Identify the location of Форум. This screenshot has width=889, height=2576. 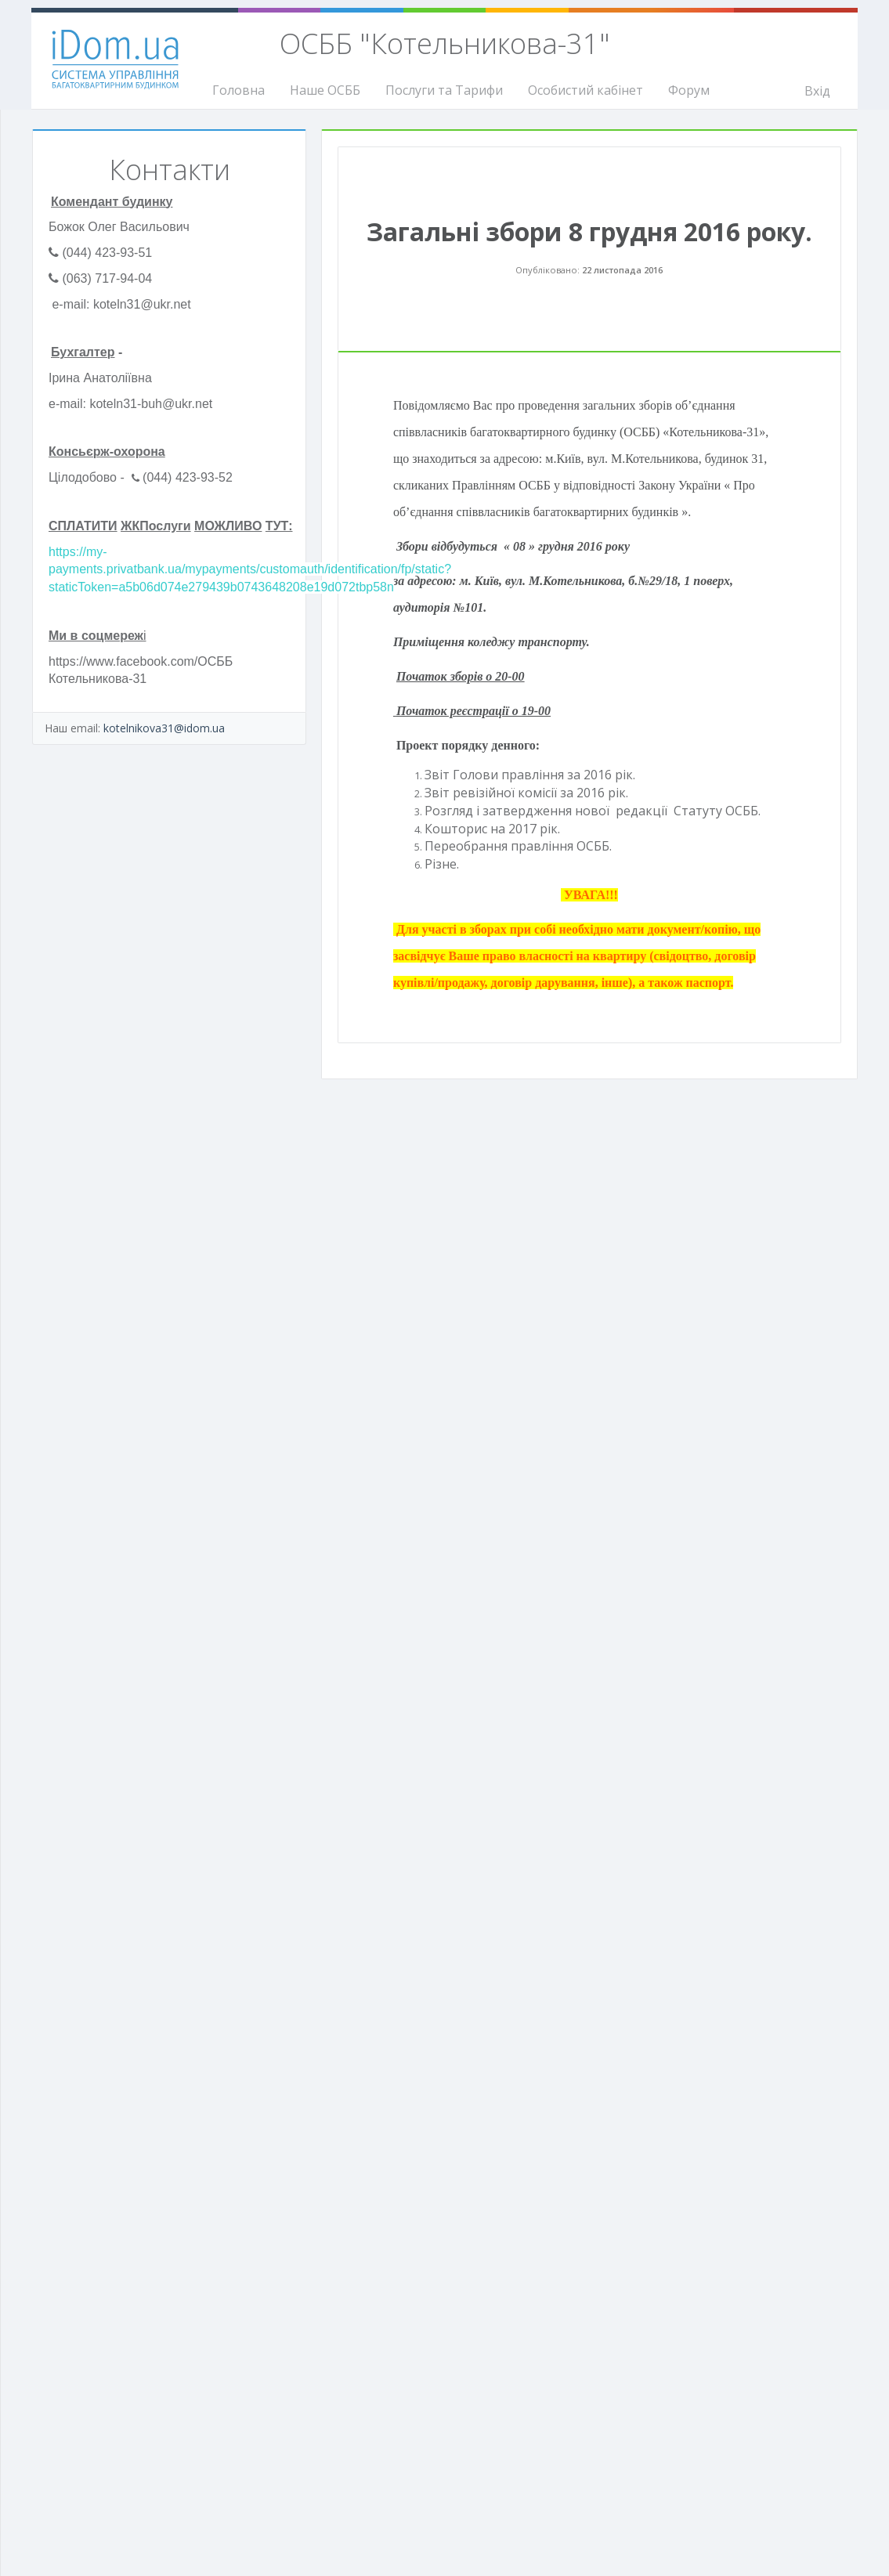
(689, 90).